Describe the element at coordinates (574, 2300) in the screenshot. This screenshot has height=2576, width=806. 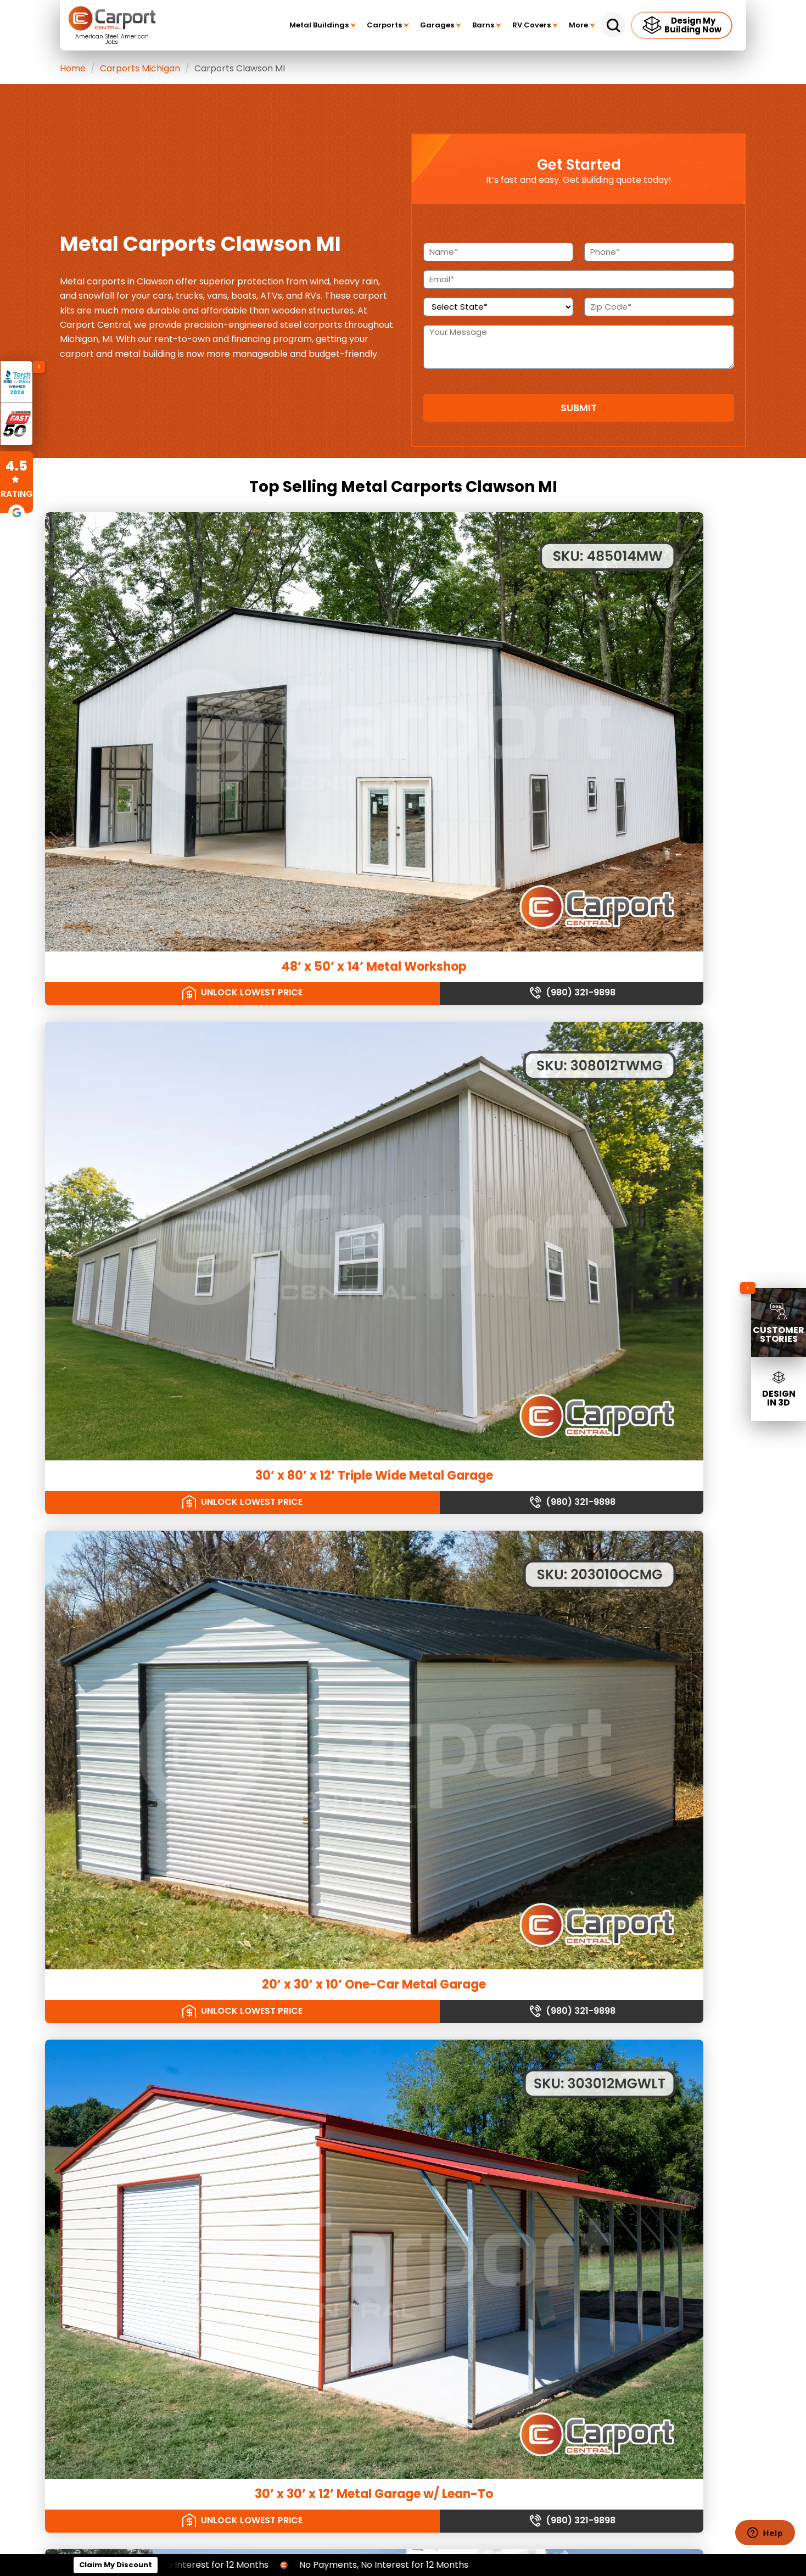
I see `[linkedin]` at that location.